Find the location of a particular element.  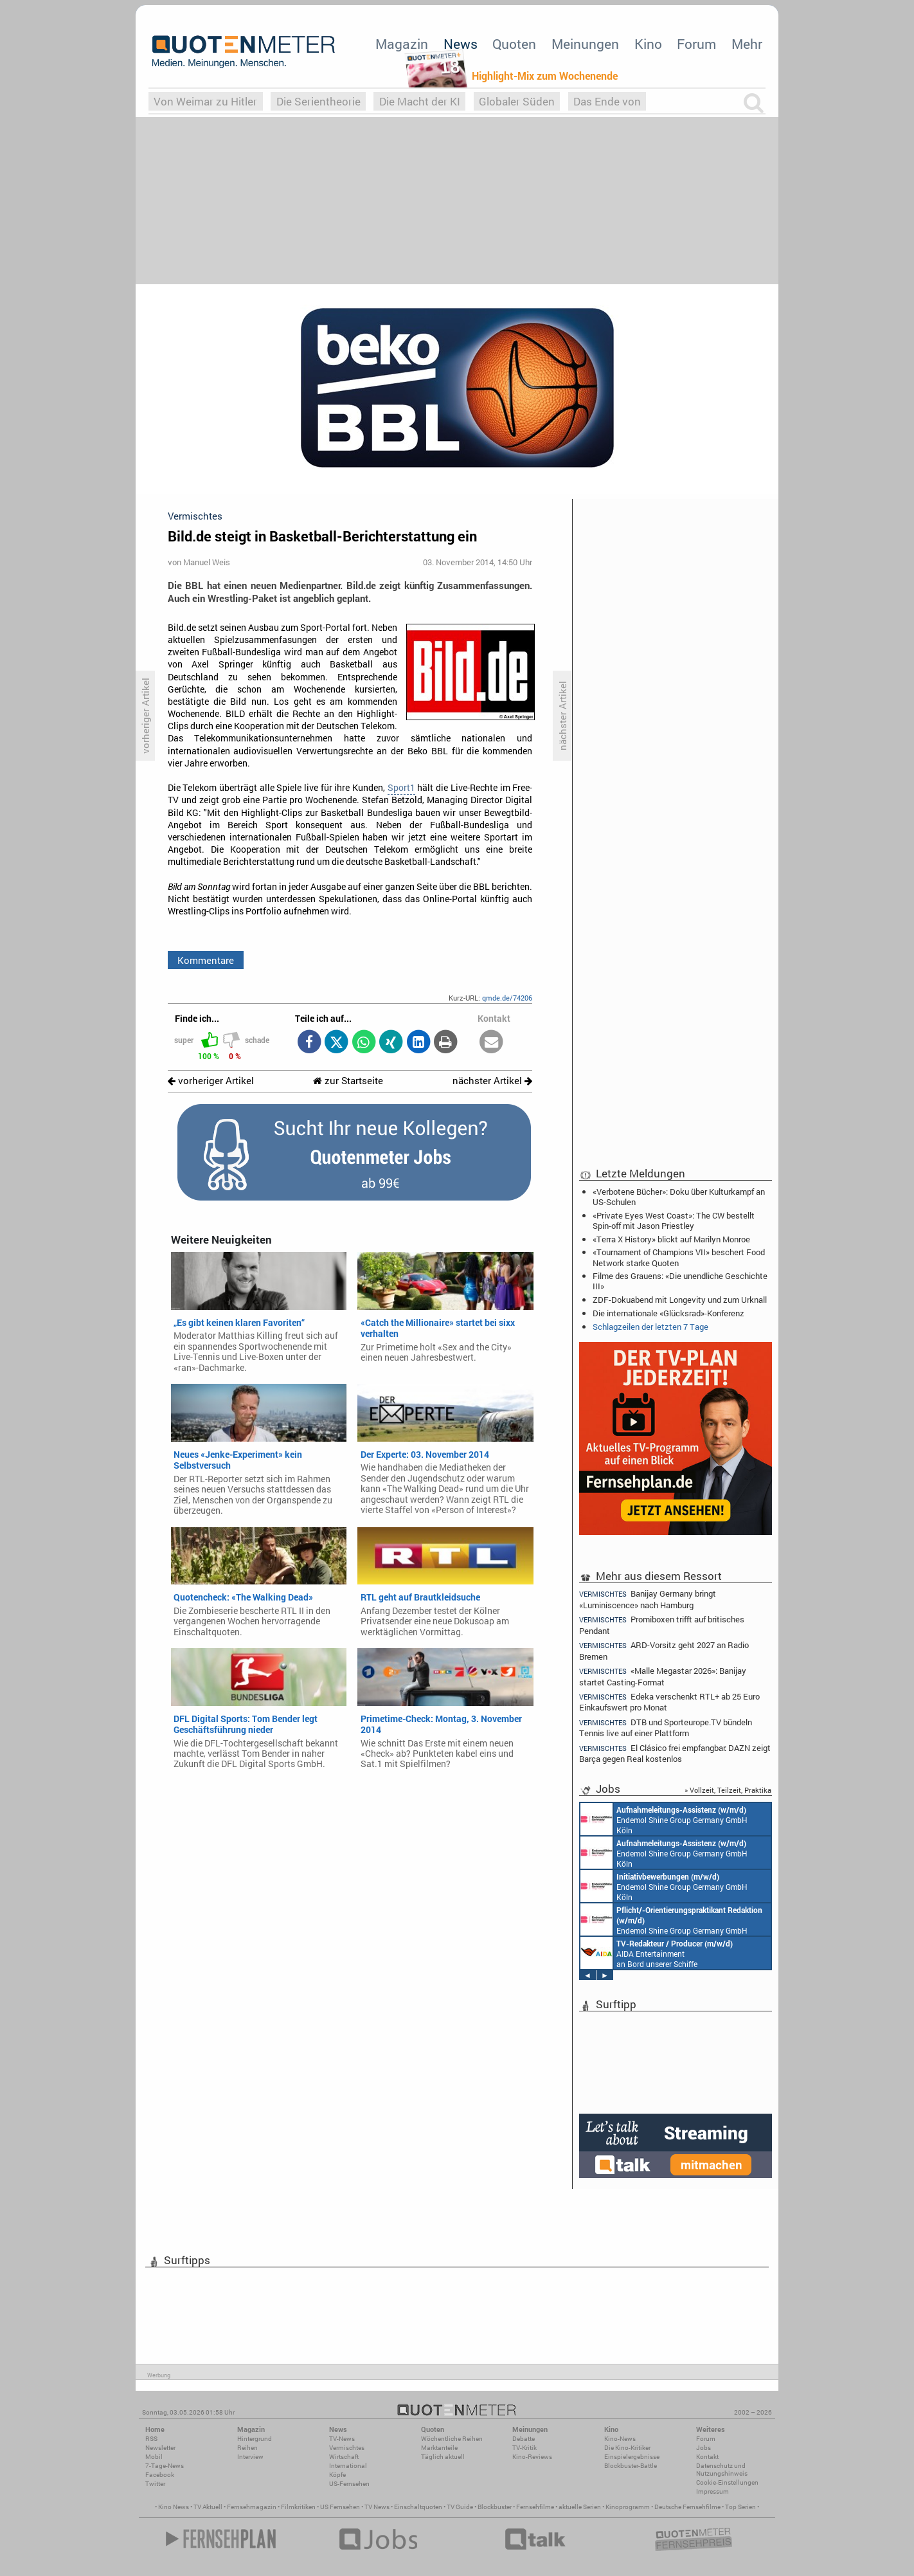

Kino is located at coordinates (648, 44).